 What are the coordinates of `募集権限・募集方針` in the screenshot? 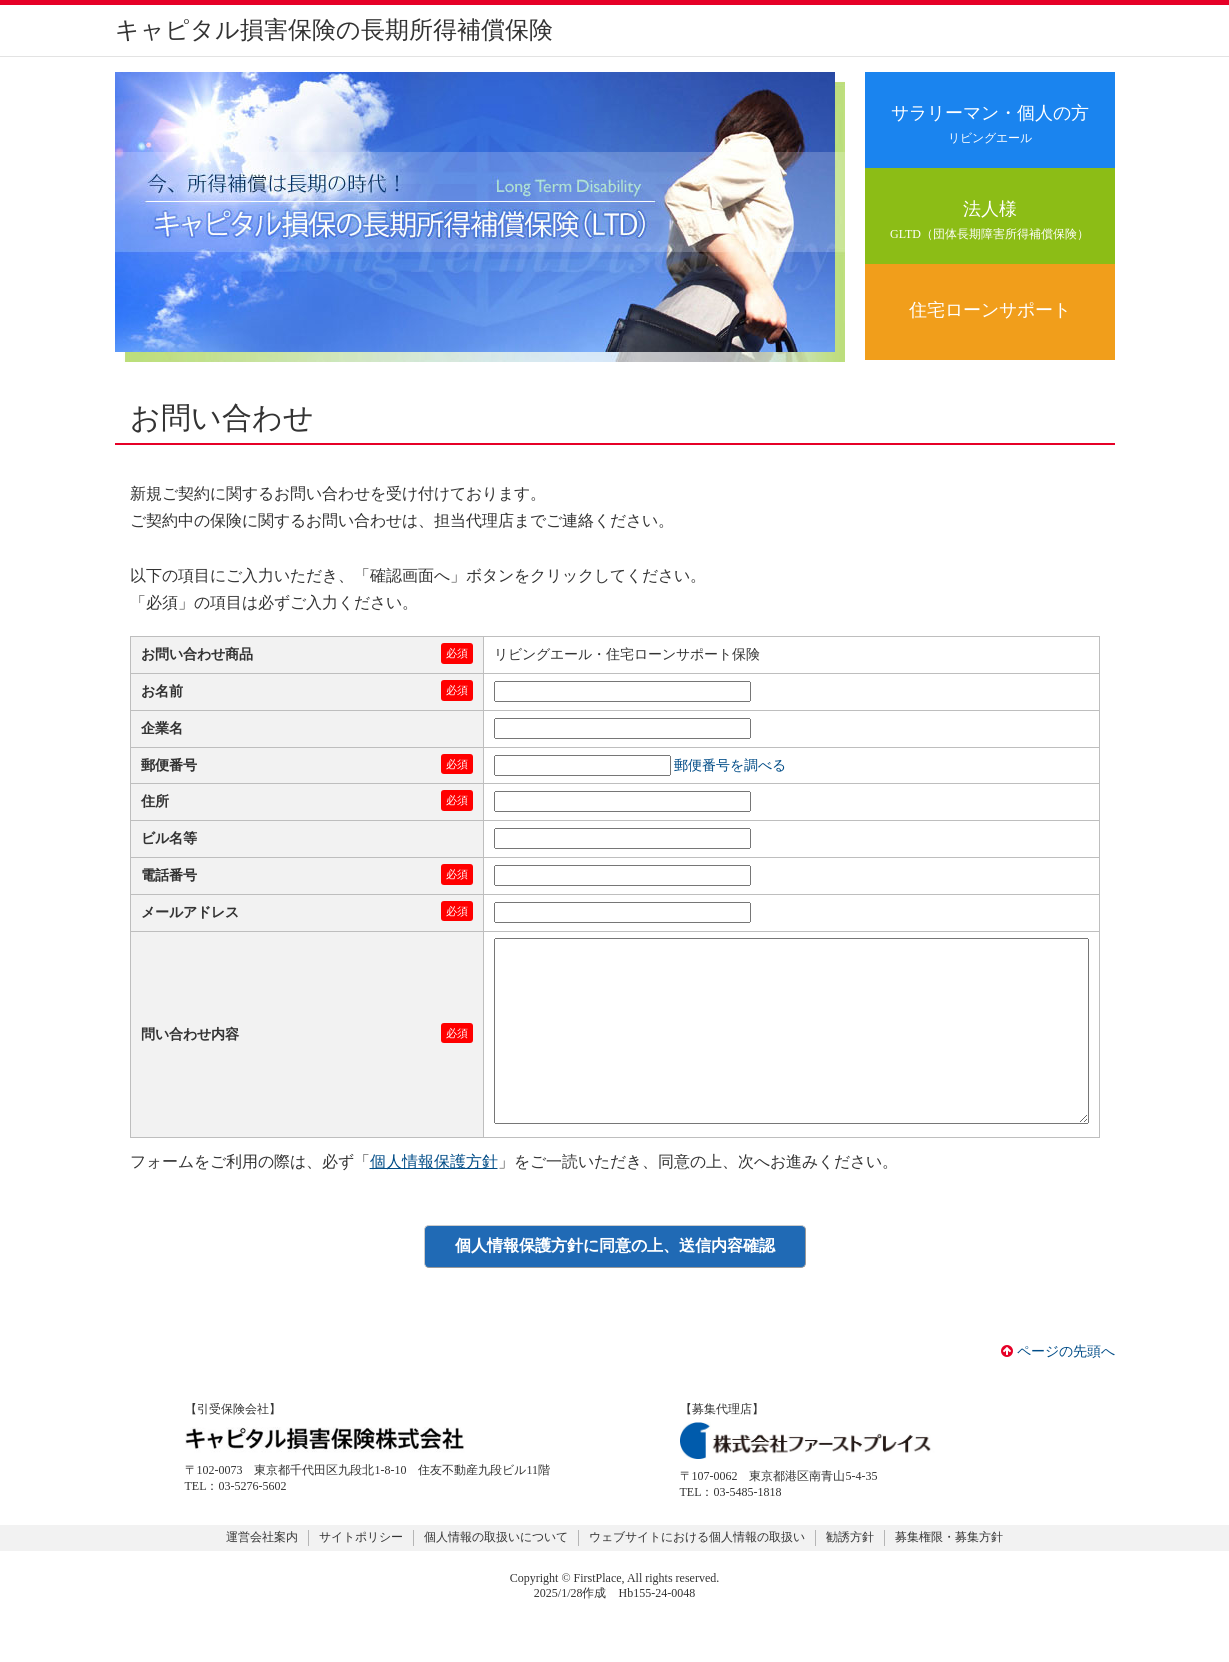 It's located at (949, 1577).